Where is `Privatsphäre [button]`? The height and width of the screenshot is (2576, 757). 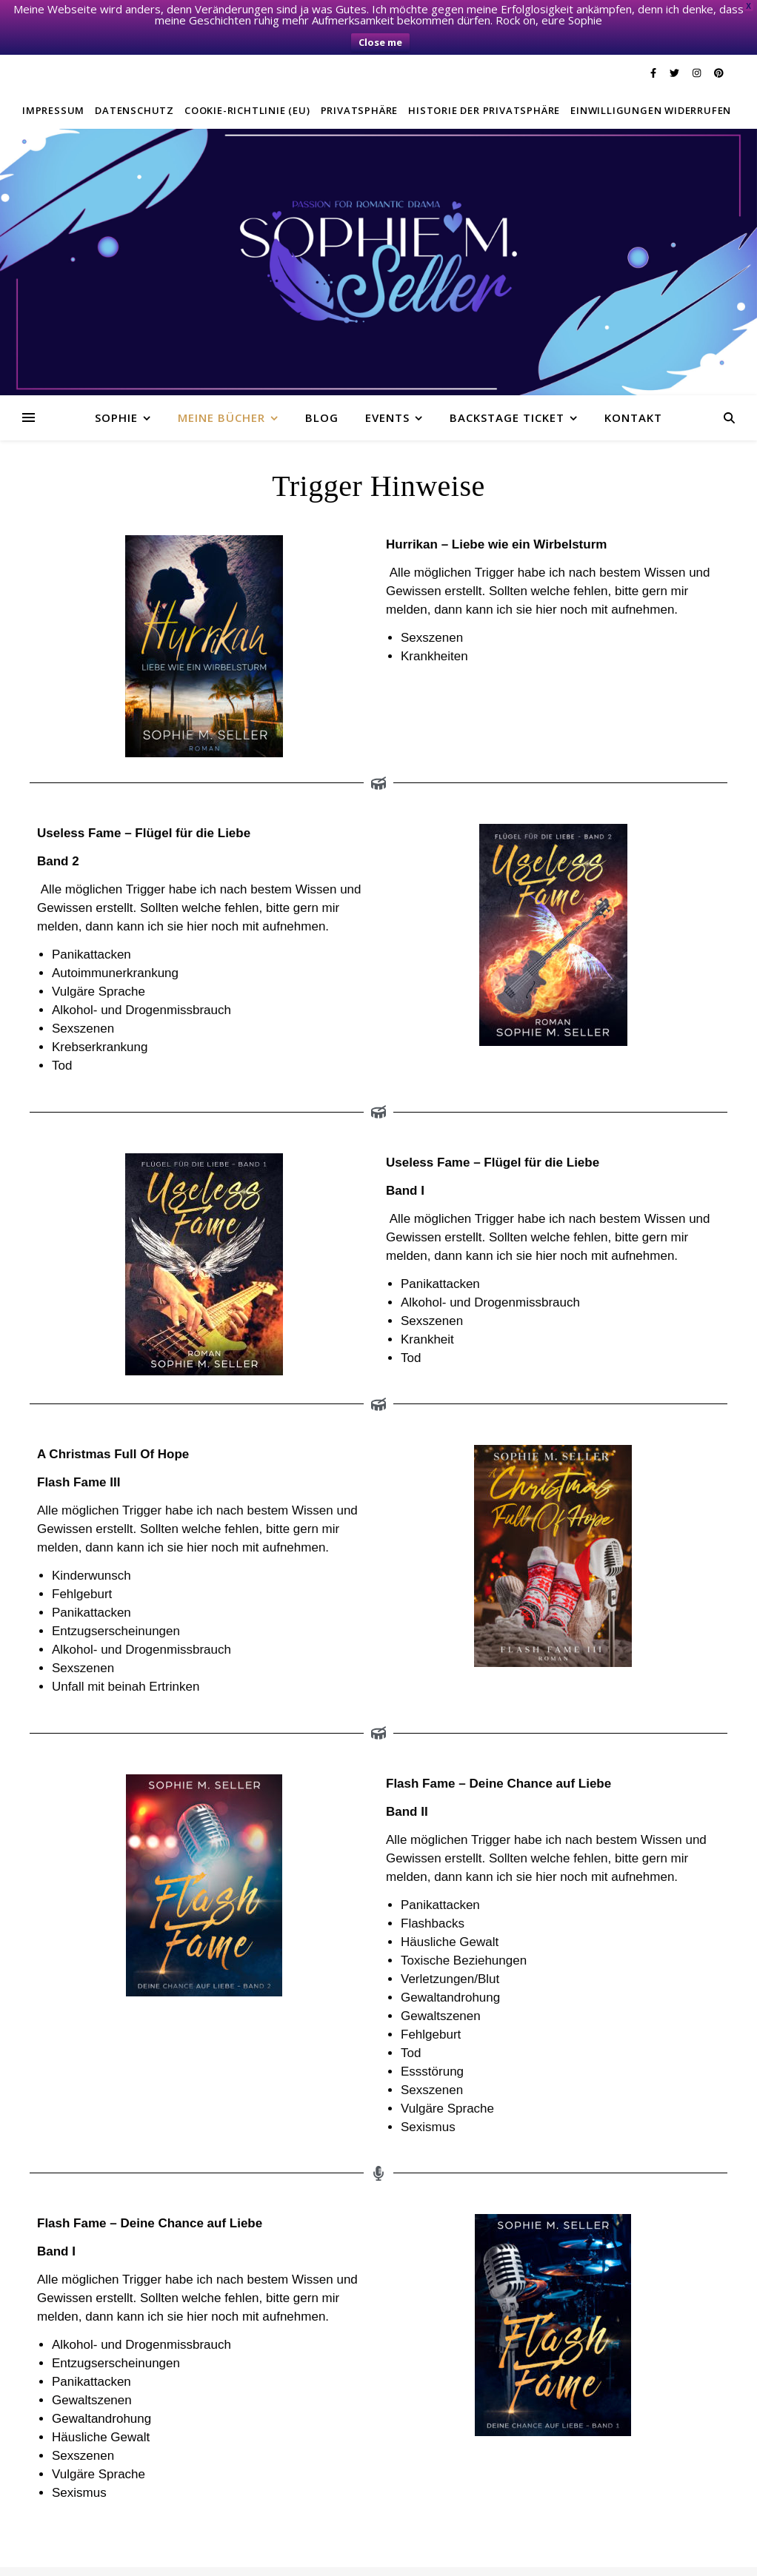 Privatsphäre [button] is located at coordinates (359, 76).